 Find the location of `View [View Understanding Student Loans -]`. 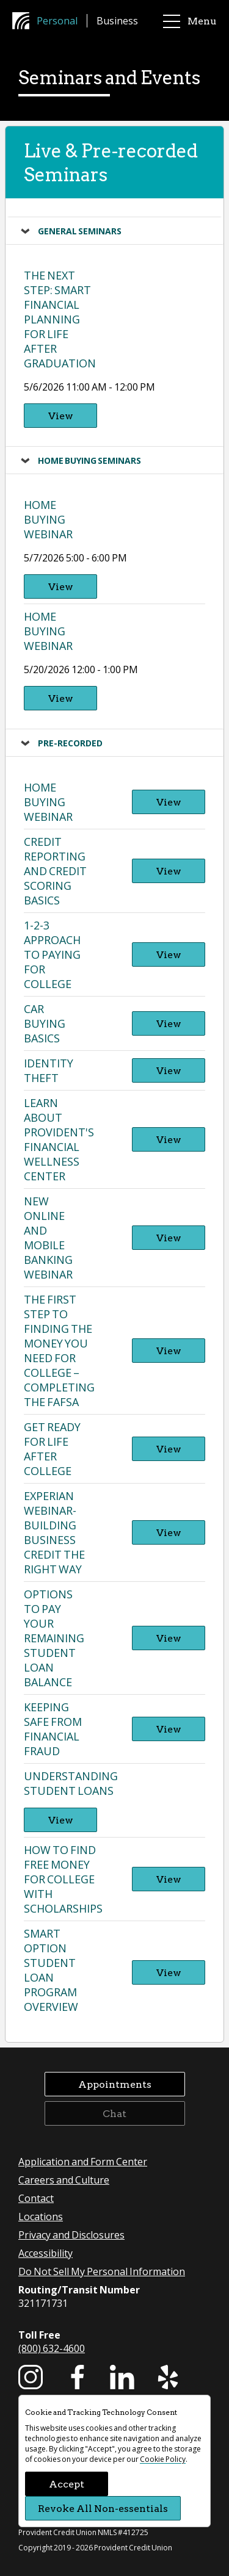

View [View Understanding Student Loans -] is located at coordinates (60, 1819).